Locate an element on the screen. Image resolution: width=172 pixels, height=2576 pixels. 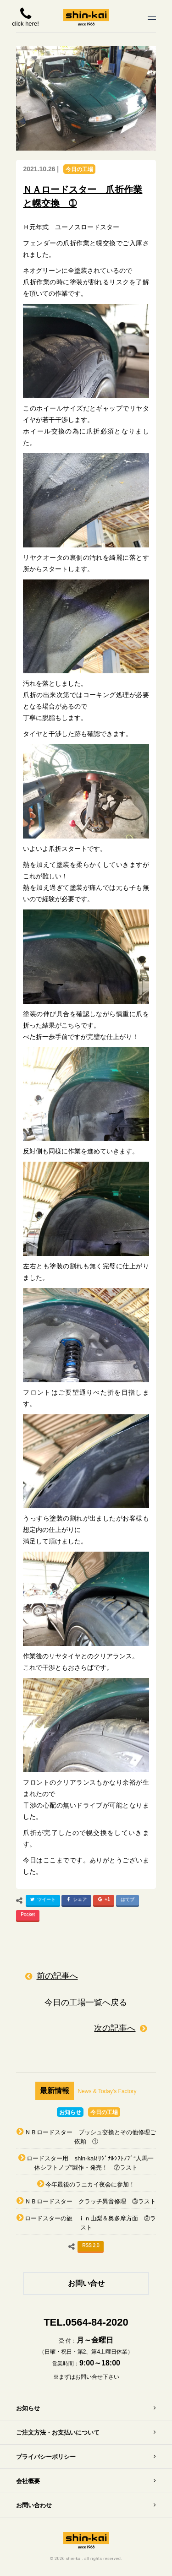
お問い合わせ is located at coordinates (34, 2505).